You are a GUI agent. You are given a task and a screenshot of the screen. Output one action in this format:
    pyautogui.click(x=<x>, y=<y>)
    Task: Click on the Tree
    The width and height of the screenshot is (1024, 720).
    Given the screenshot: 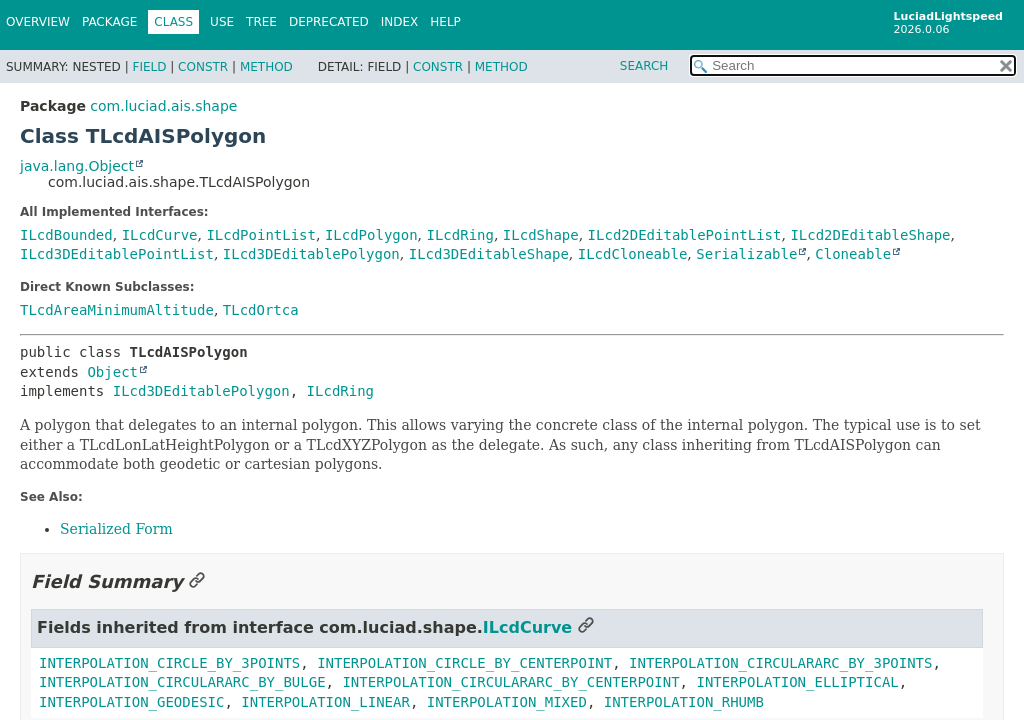 What is the action you would take?
    pyautogui.click(x=261, y=22)
    